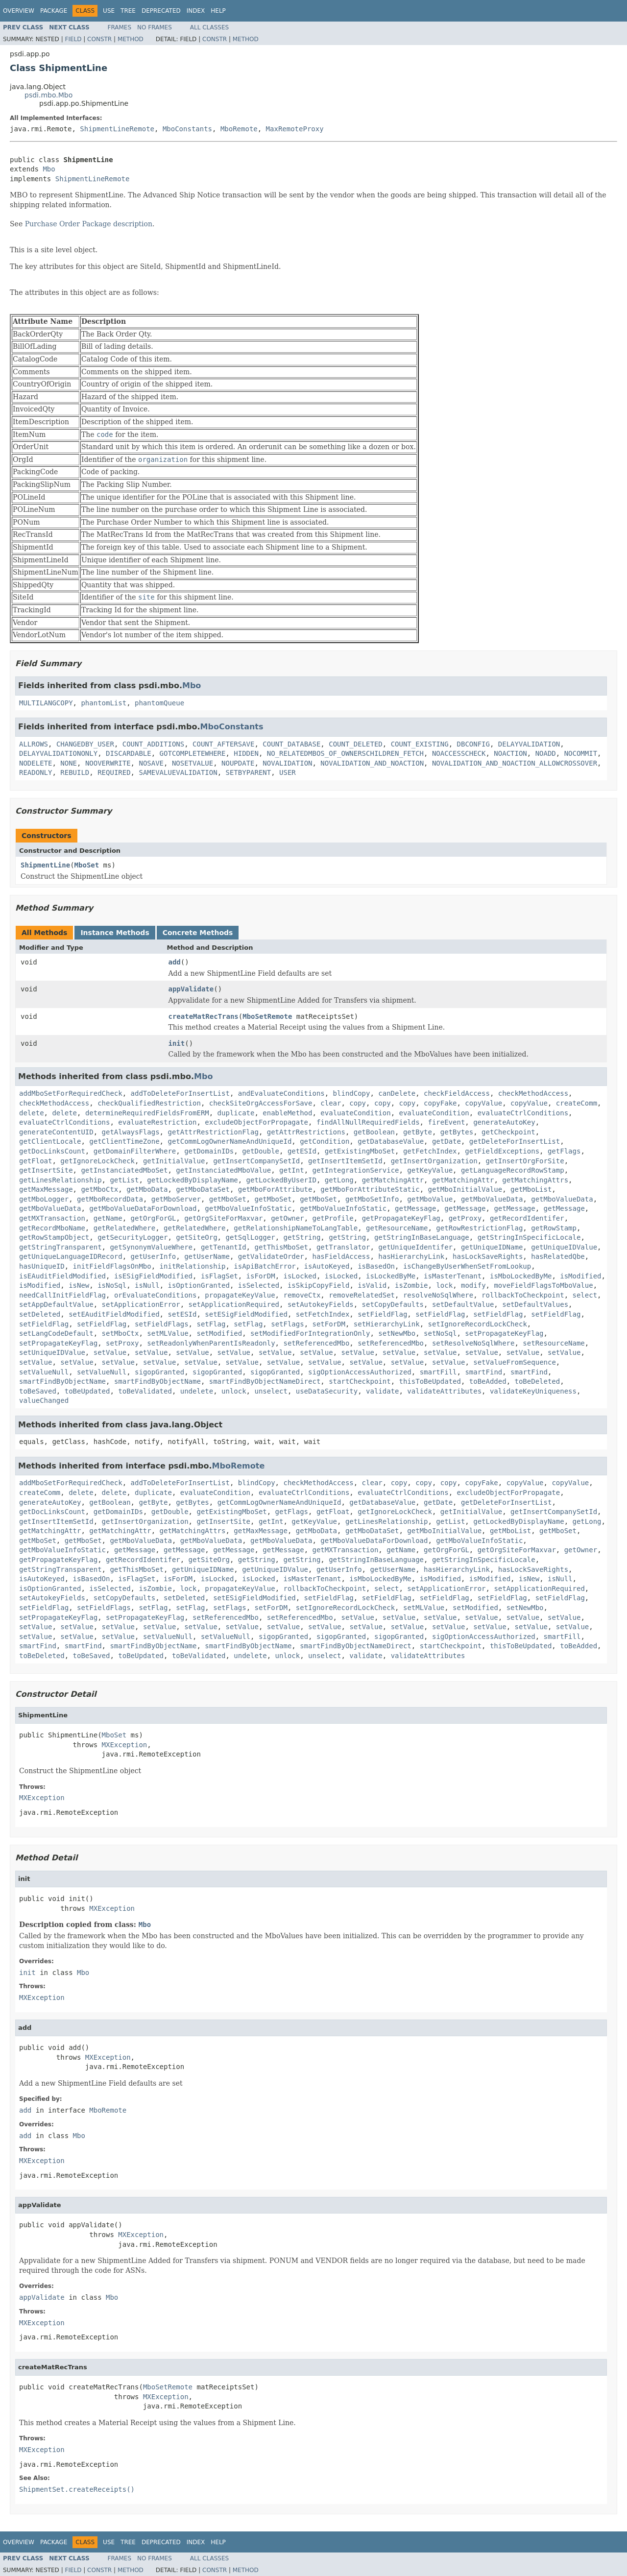  Describe the element at coordinates (316, 1343) in the screenshot. I see `setReferencedMbo` at that location.